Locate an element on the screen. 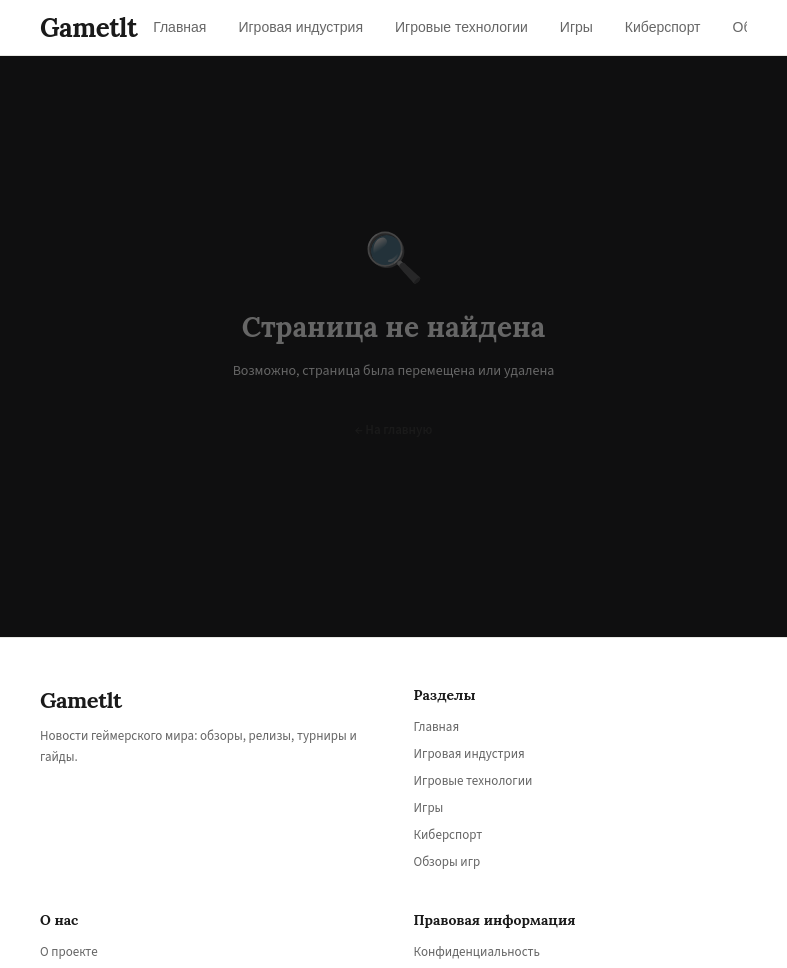  ← На главную is located at coordinates (394, 430).